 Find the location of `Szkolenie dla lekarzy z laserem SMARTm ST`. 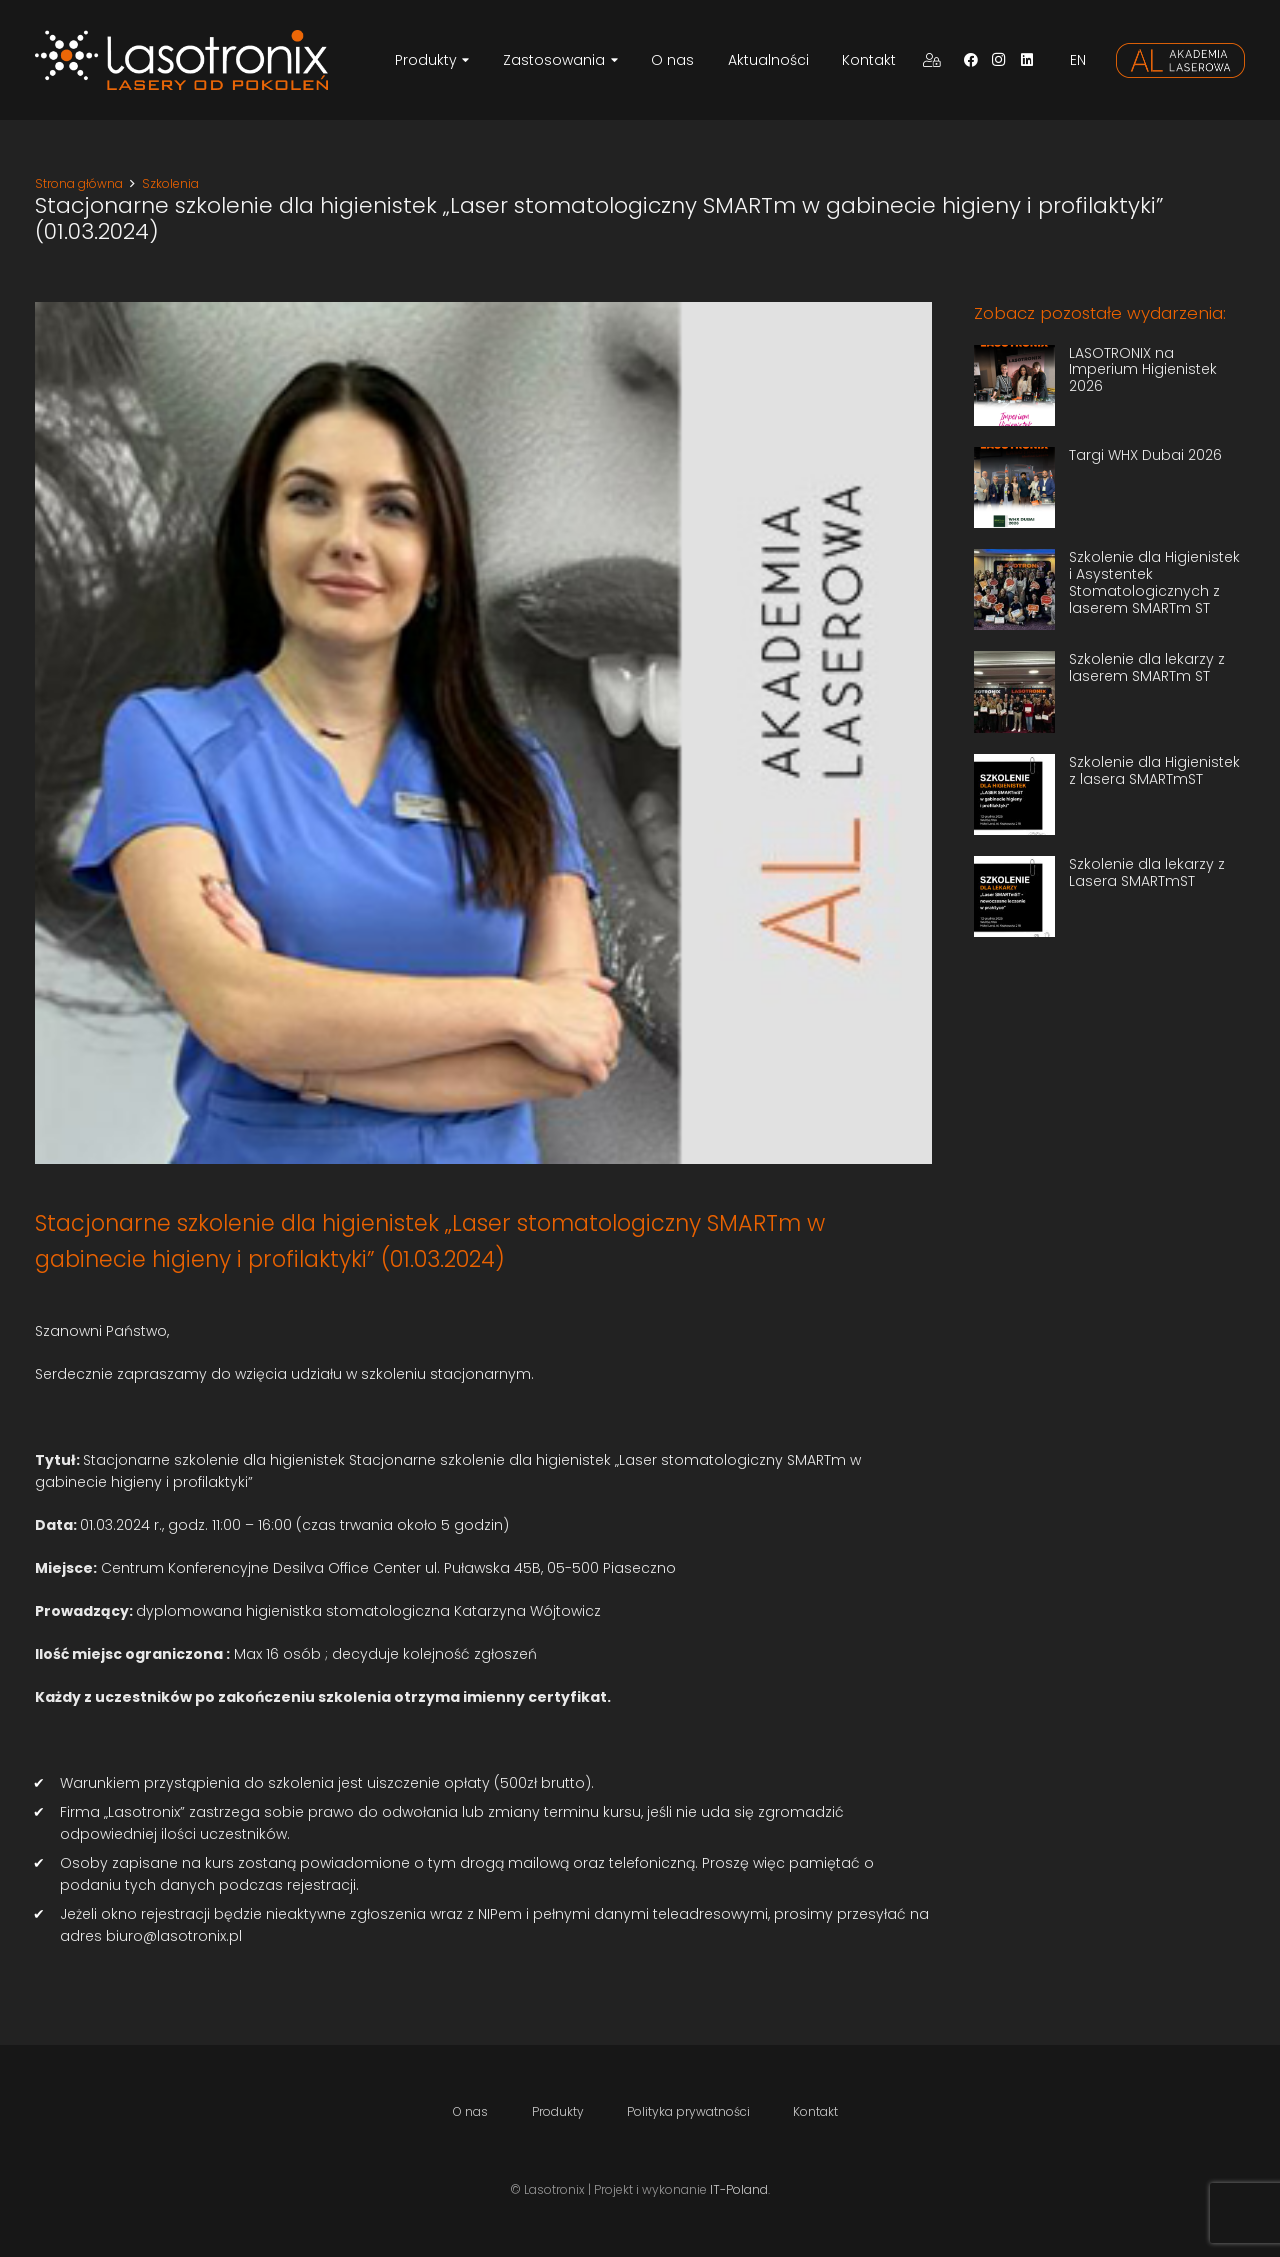

Szkolenie dla lekarzy z laserem SMARTm ST is located at coordinates (1147, 667).